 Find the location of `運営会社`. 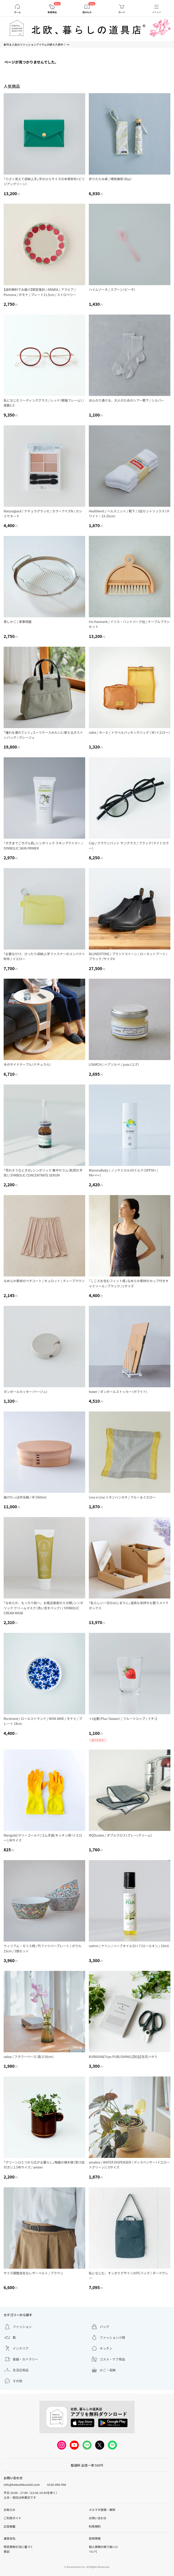

運営会社 is located at coordinates (9, 2538).